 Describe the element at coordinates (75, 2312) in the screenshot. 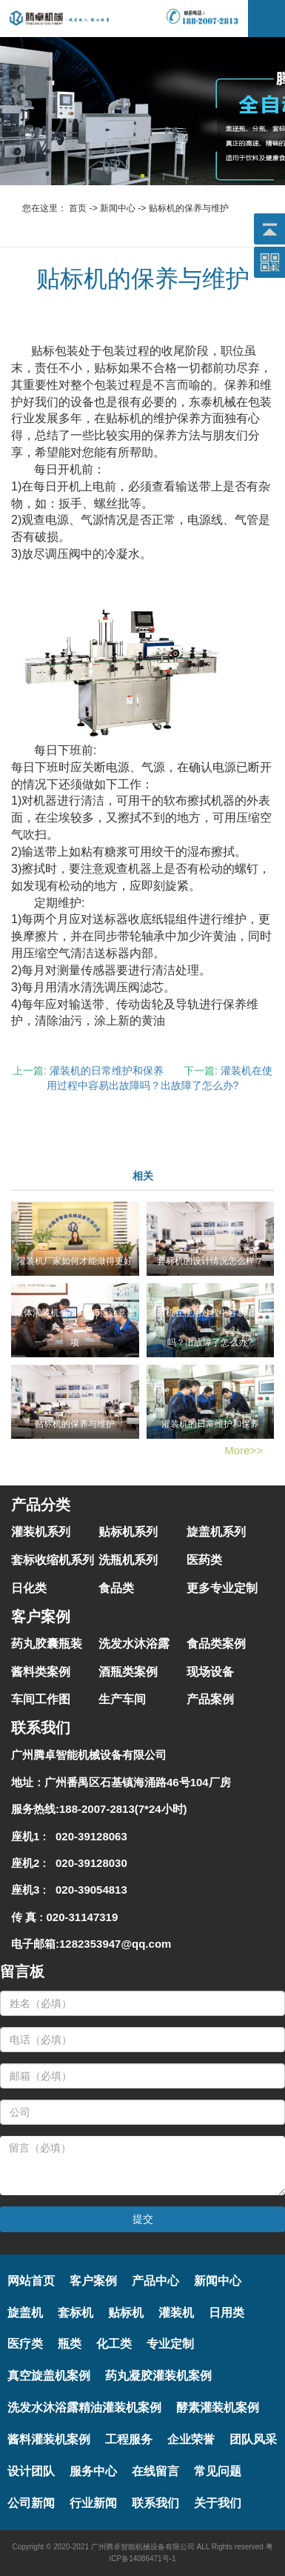

I see `套标机` at that location.